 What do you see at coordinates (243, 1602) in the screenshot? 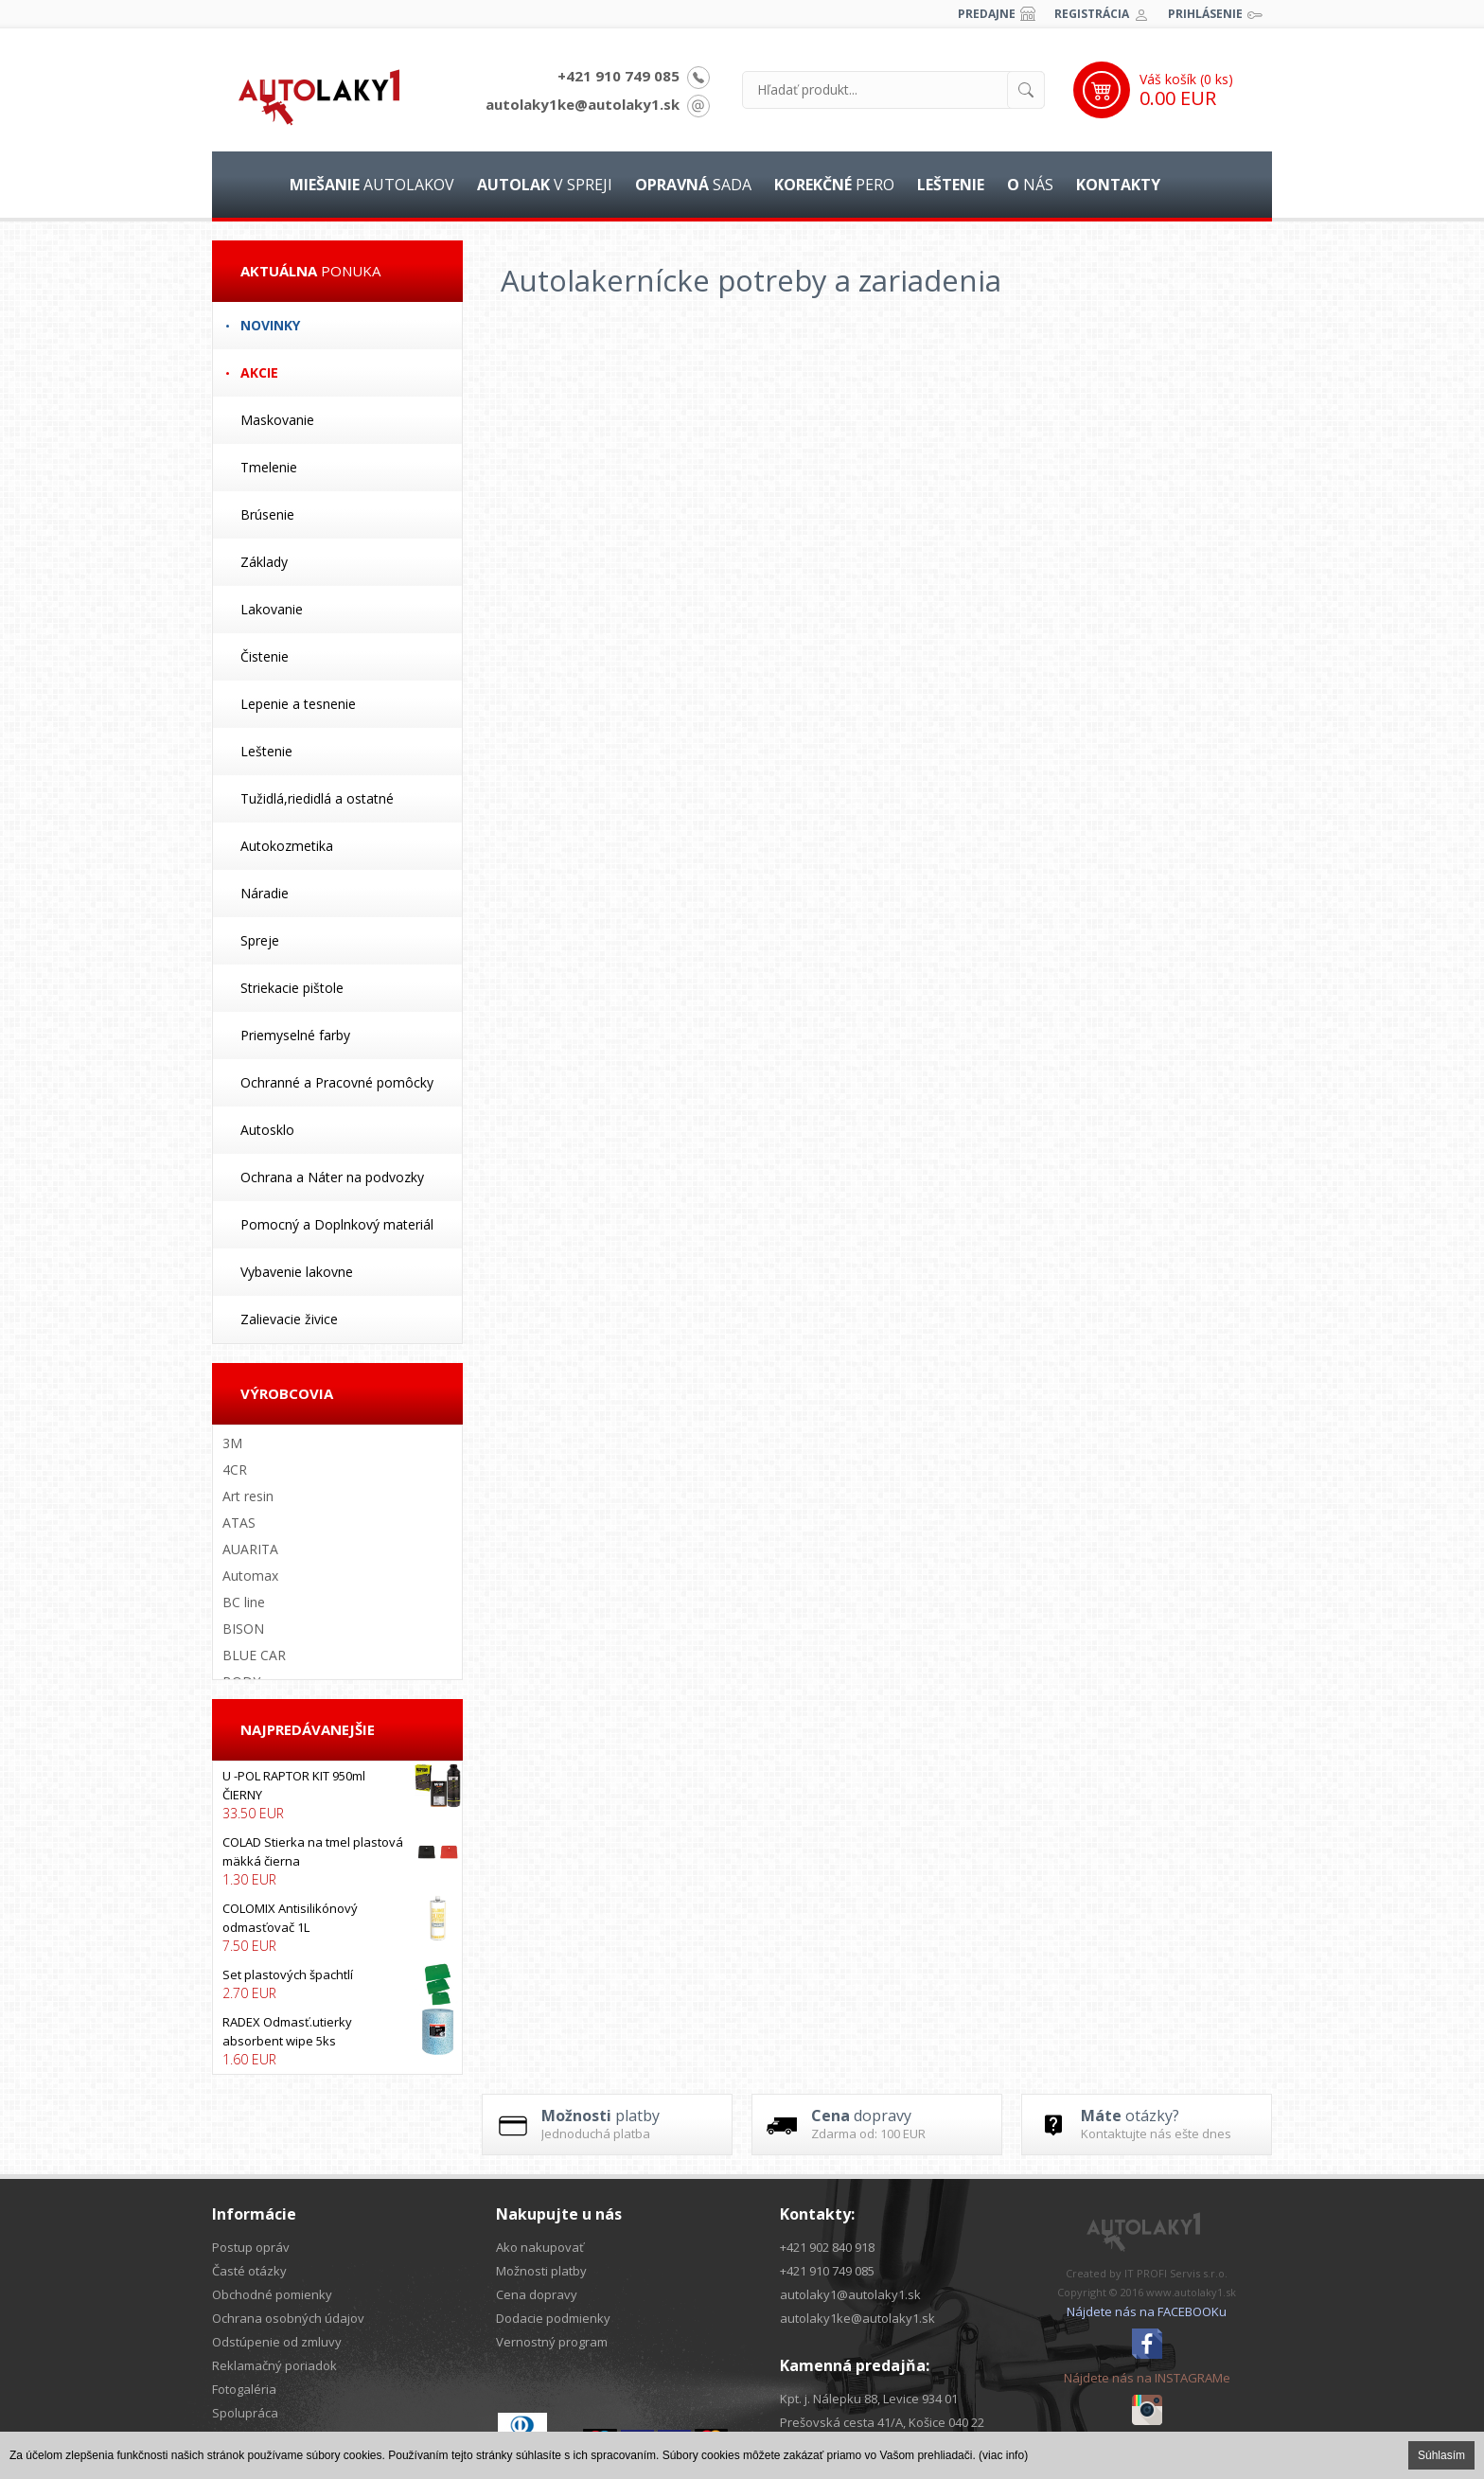
I see `BC line` at bounding box center [243, 1602].